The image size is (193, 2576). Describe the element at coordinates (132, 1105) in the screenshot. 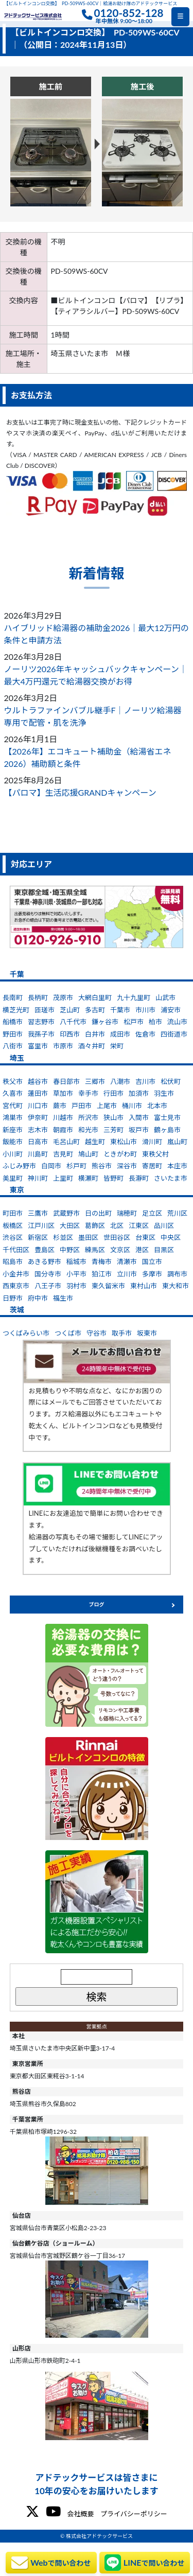

I see `桶川市` at that location.